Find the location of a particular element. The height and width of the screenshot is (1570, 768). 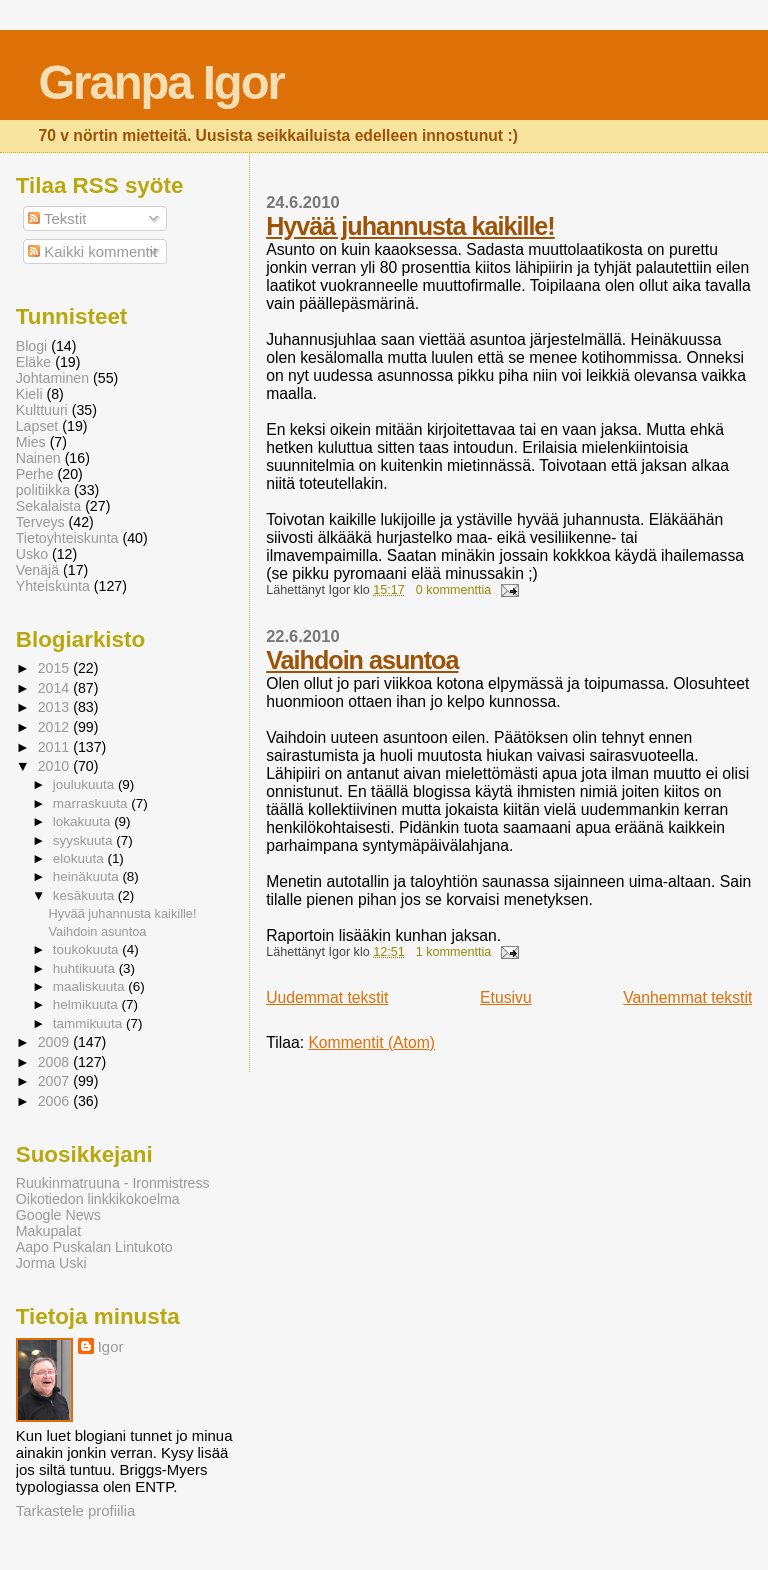

2011 is located at coordinates (56, 747).